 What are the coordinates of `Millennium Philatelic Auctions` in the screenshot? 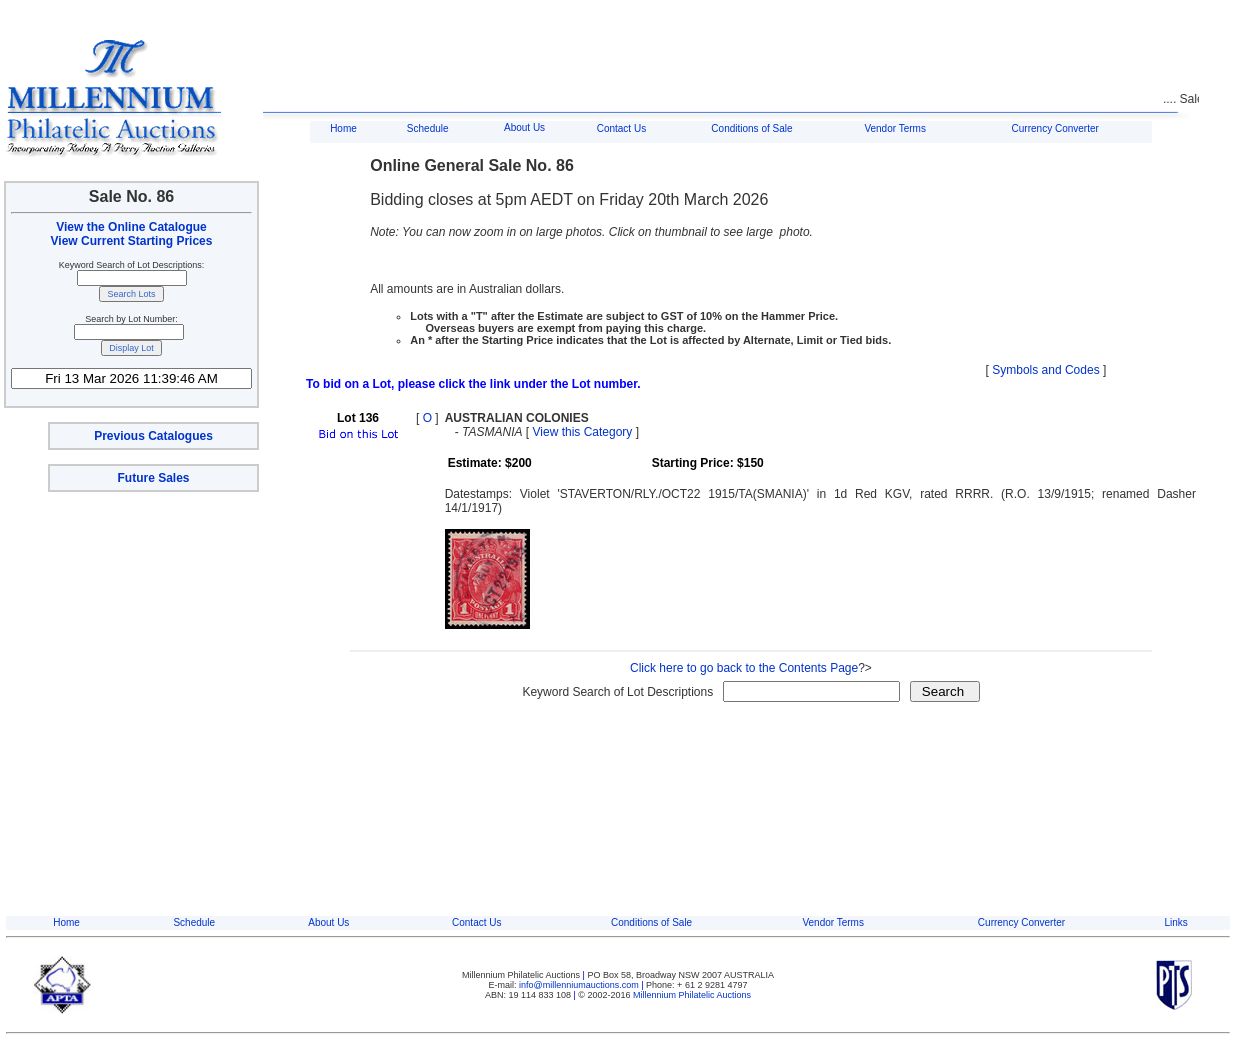 It's located at (692, 995).